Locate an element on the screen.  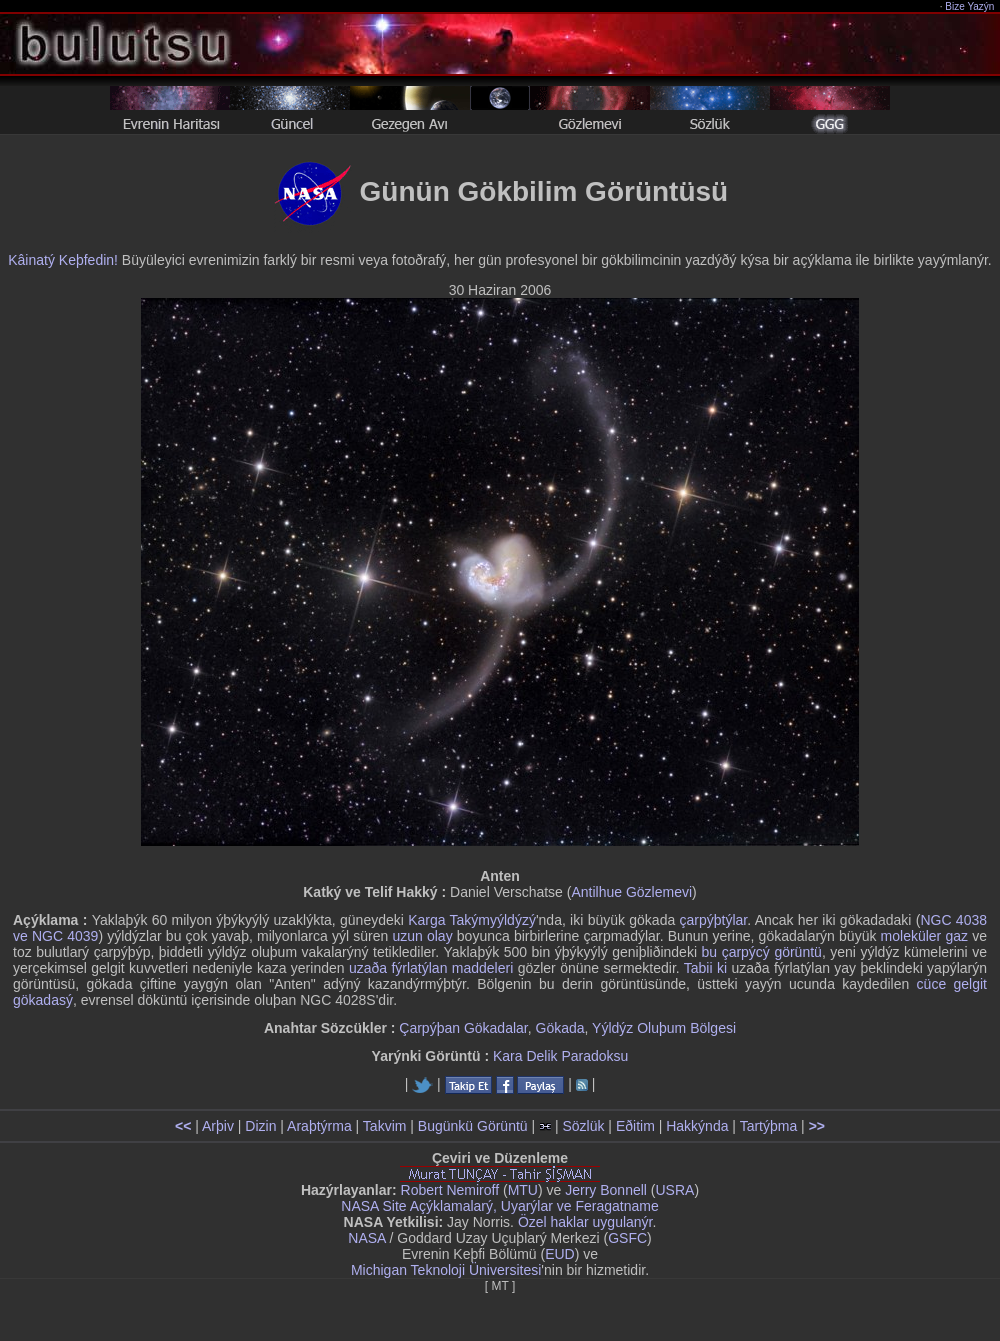
MTU is located at coordinates (523, 1190).